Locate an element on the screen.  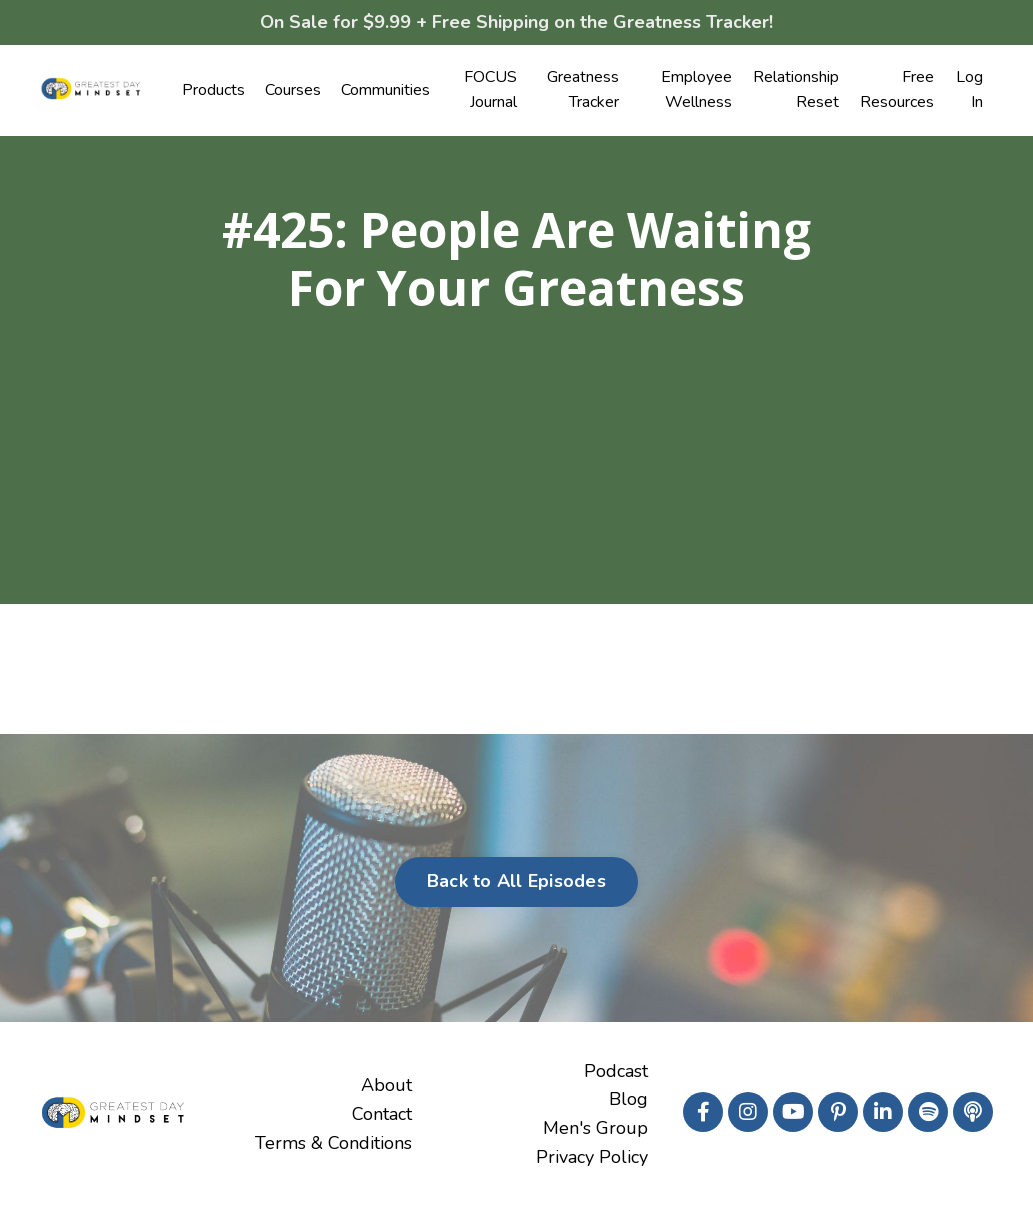
Courses is located at coordinates (293, 90).